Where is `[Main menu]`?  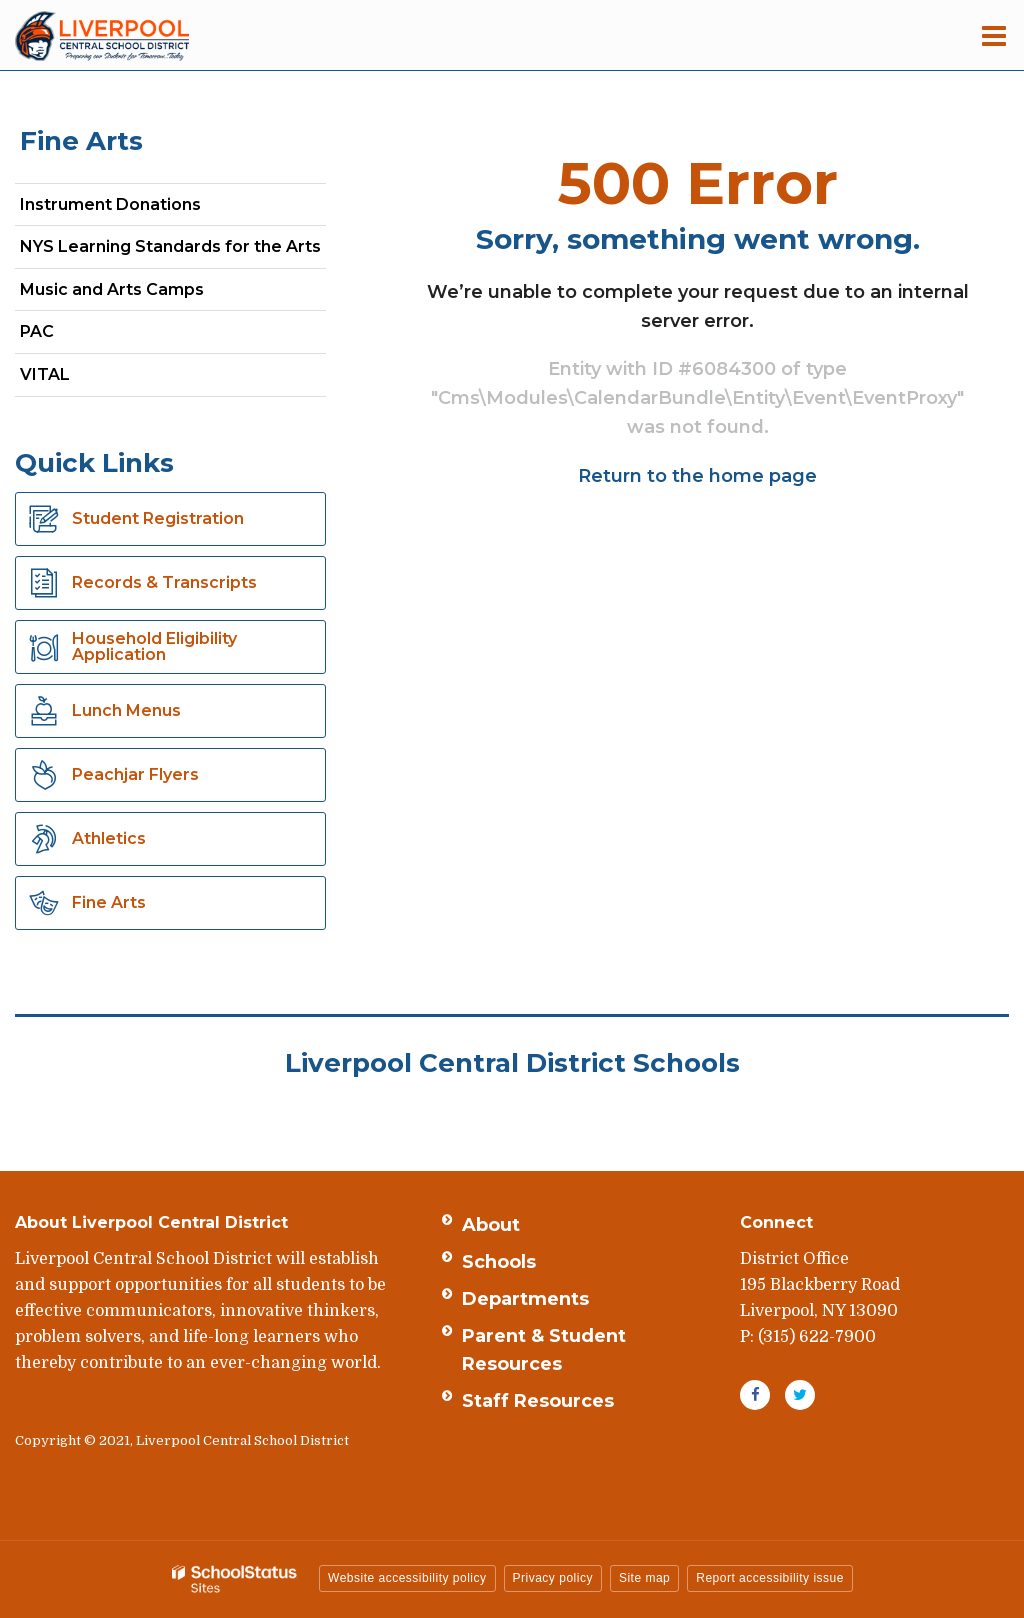 [Main menu] is located at coordinates (994, 35).